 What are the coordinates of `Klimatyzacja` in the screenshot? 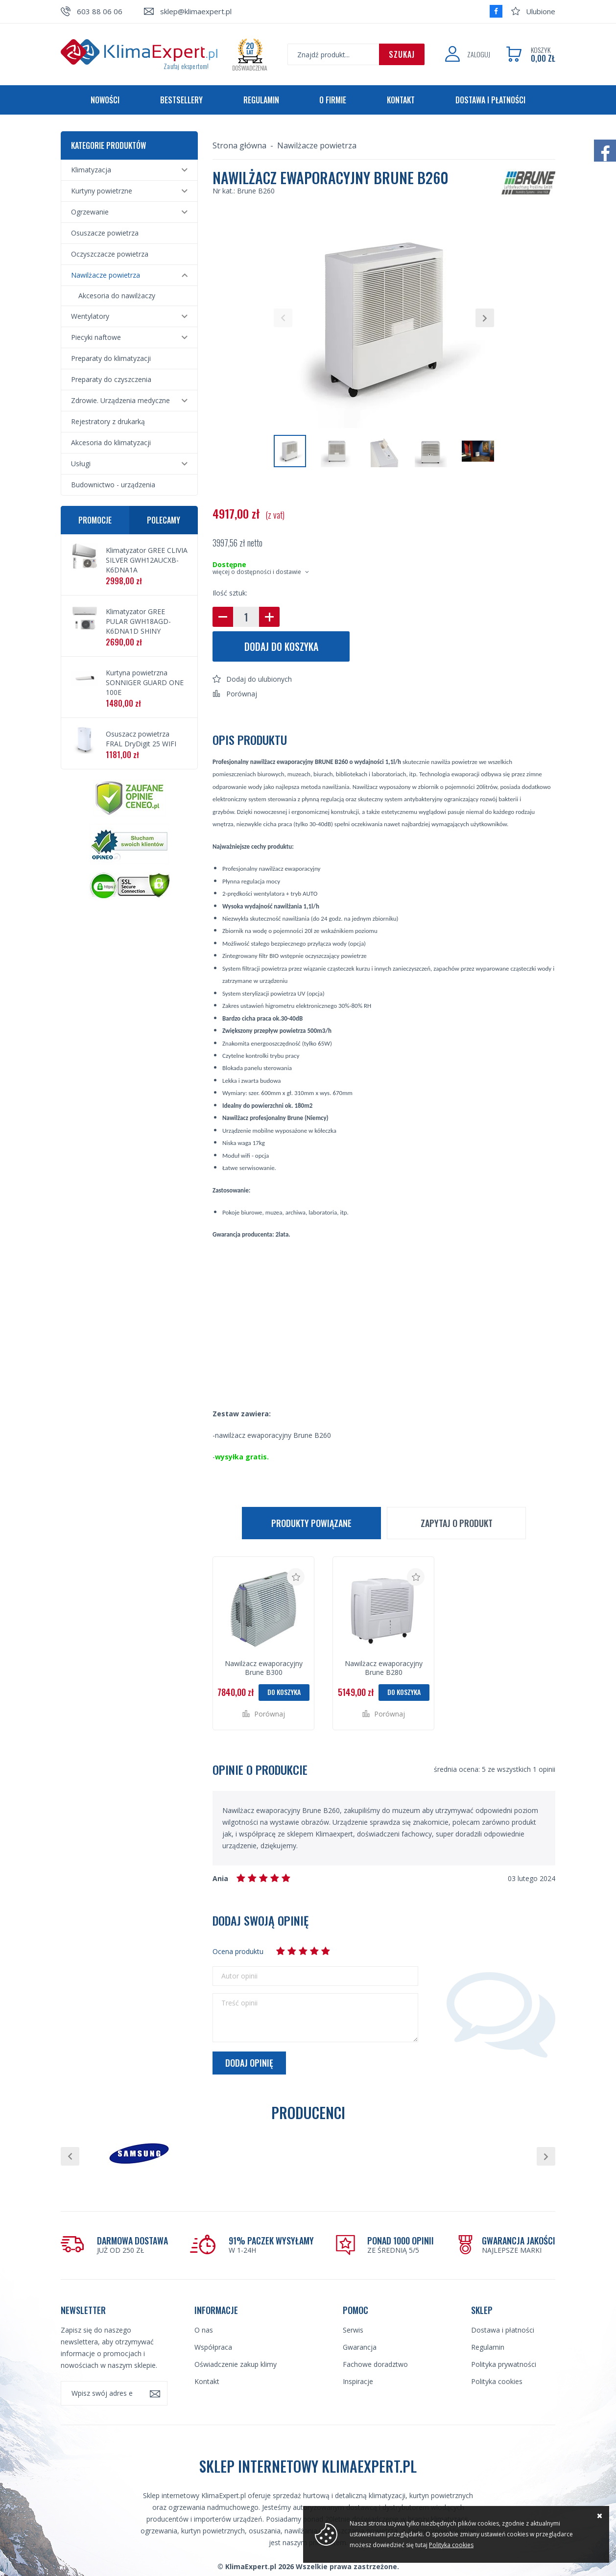 It's located at (91, 169).